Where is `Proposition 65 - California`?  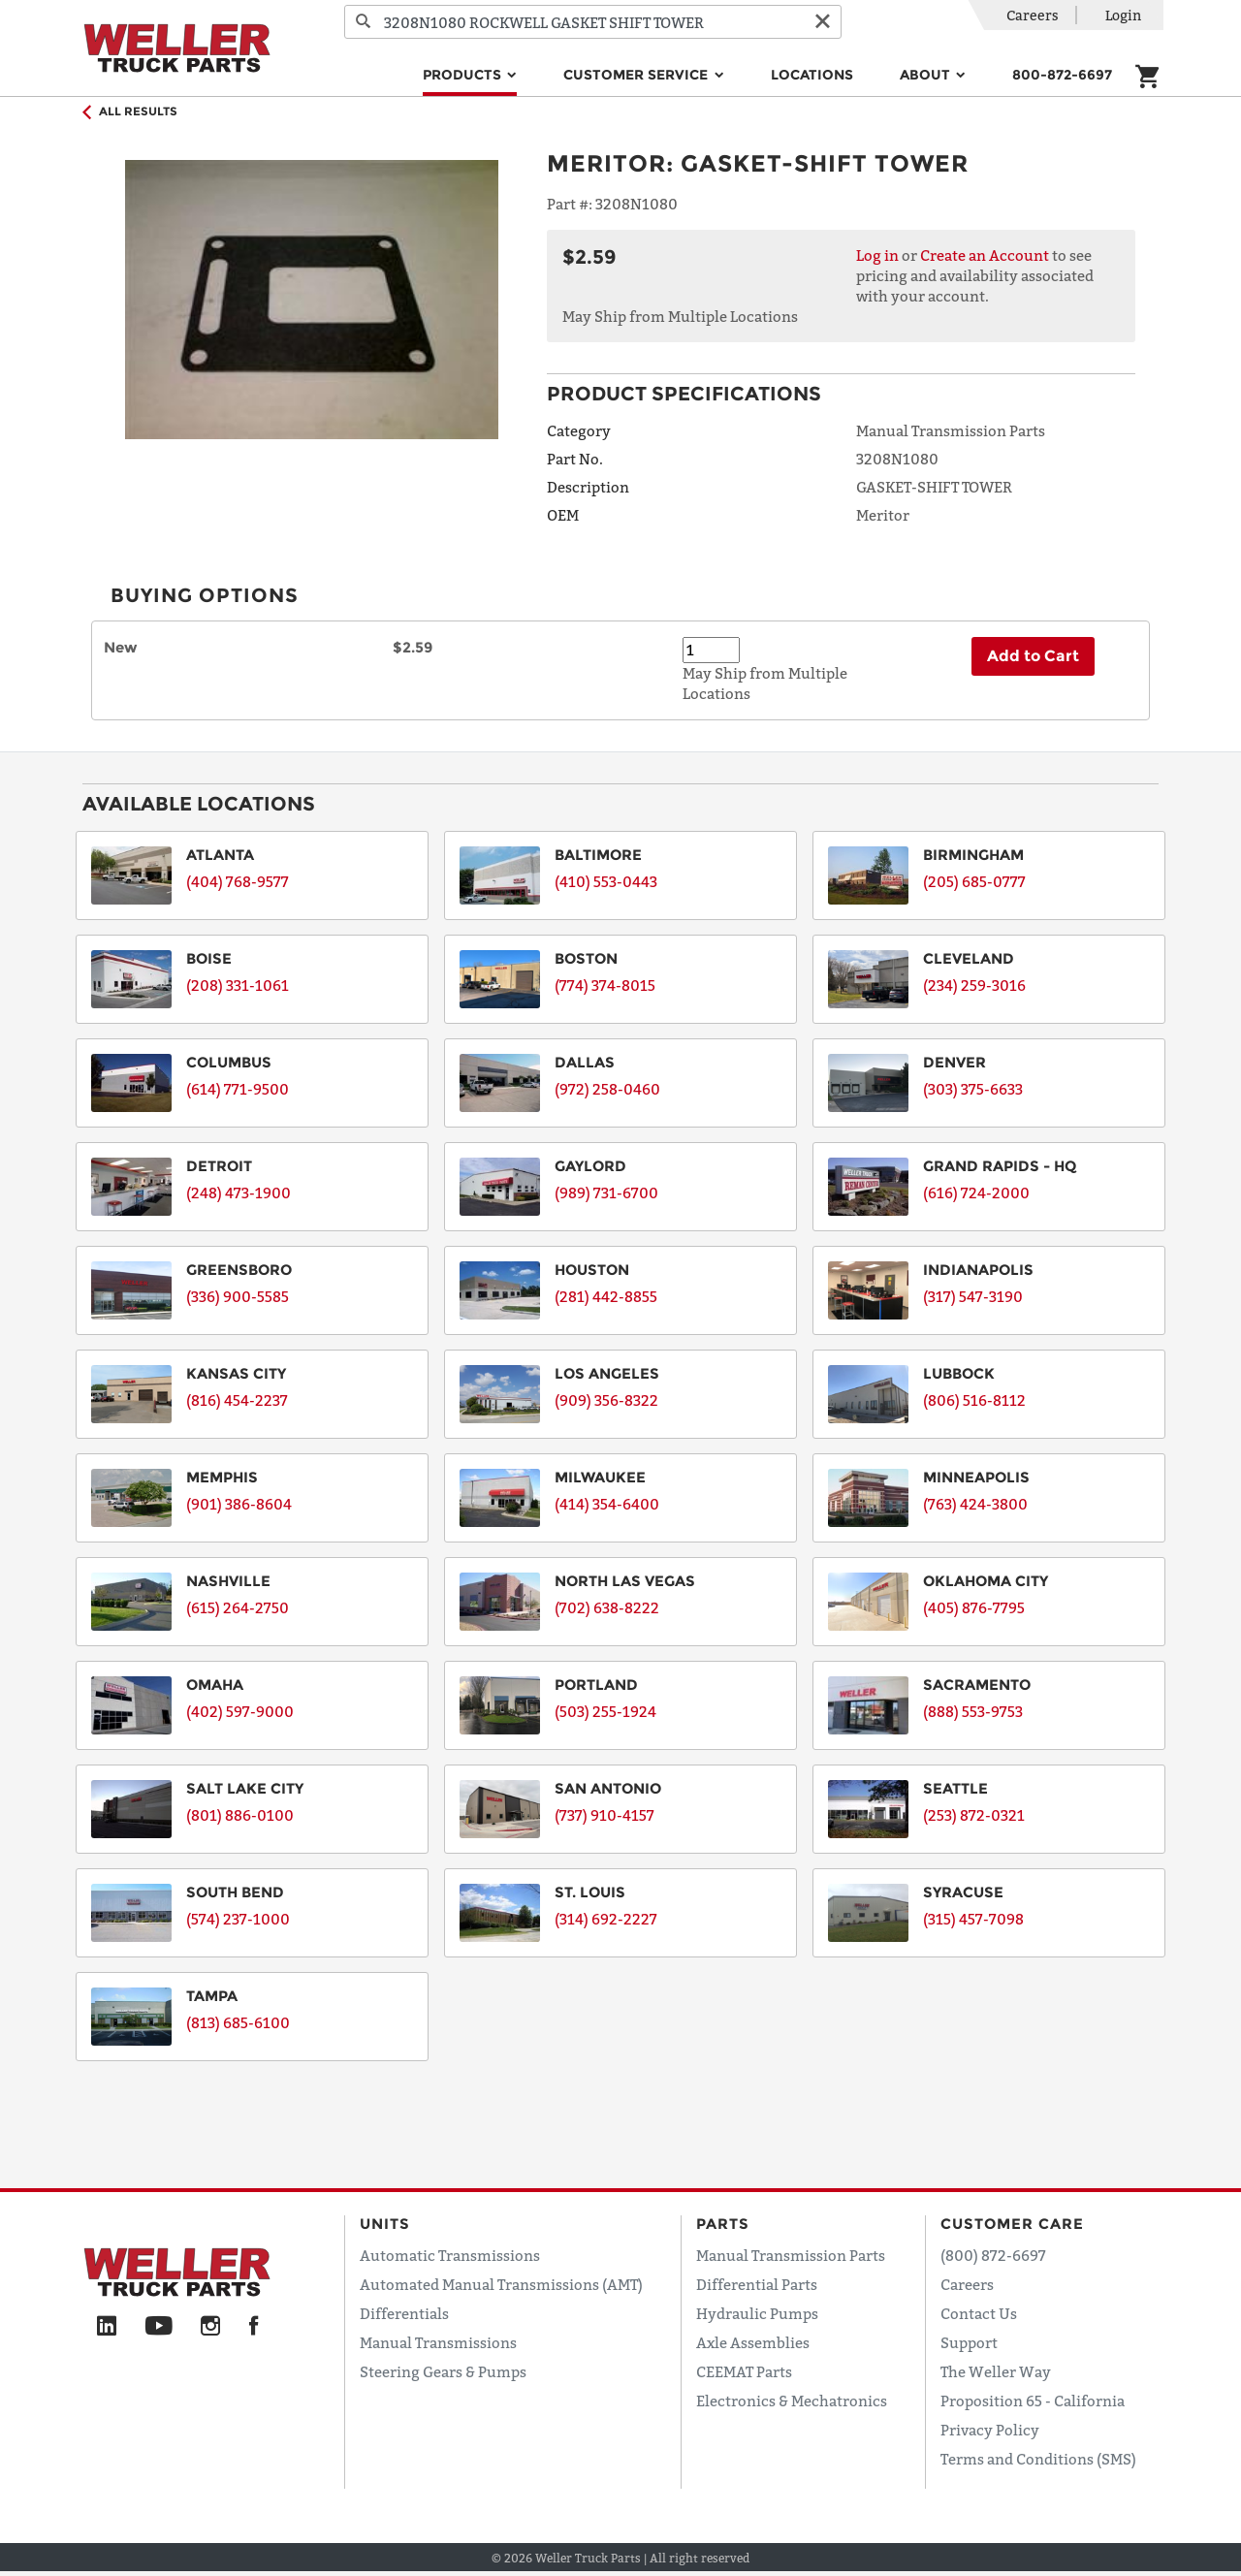 Proposition 65 - California is located at coordinates (1032, 2400).